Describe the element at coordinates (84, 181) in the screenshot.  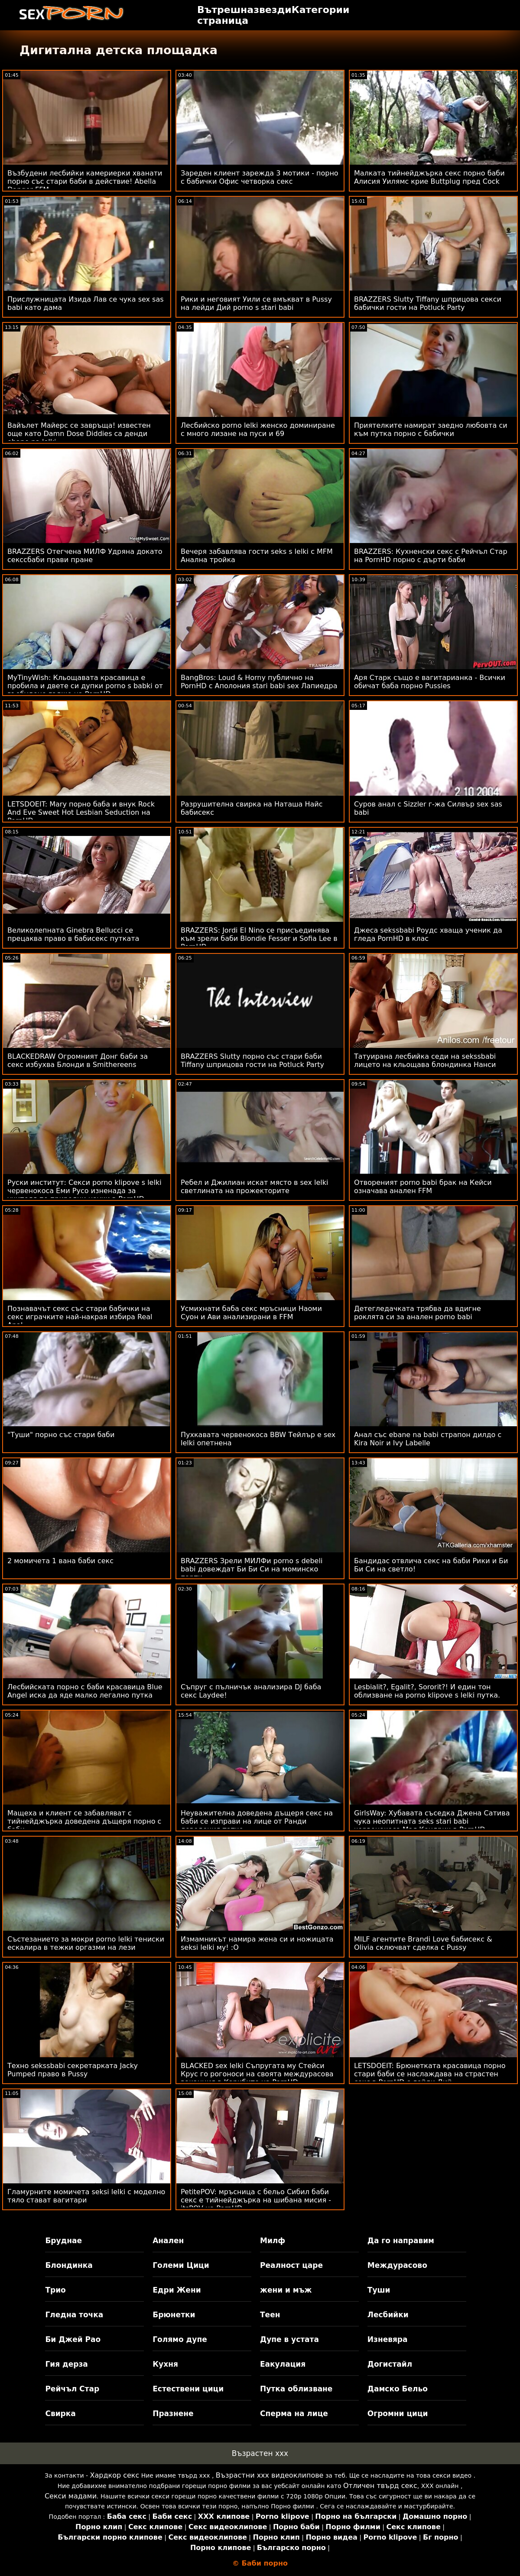
I see `Възбудени лесбийки камериерки хванати порно със стари баби в действие! Abella Danger FFM` at that location.